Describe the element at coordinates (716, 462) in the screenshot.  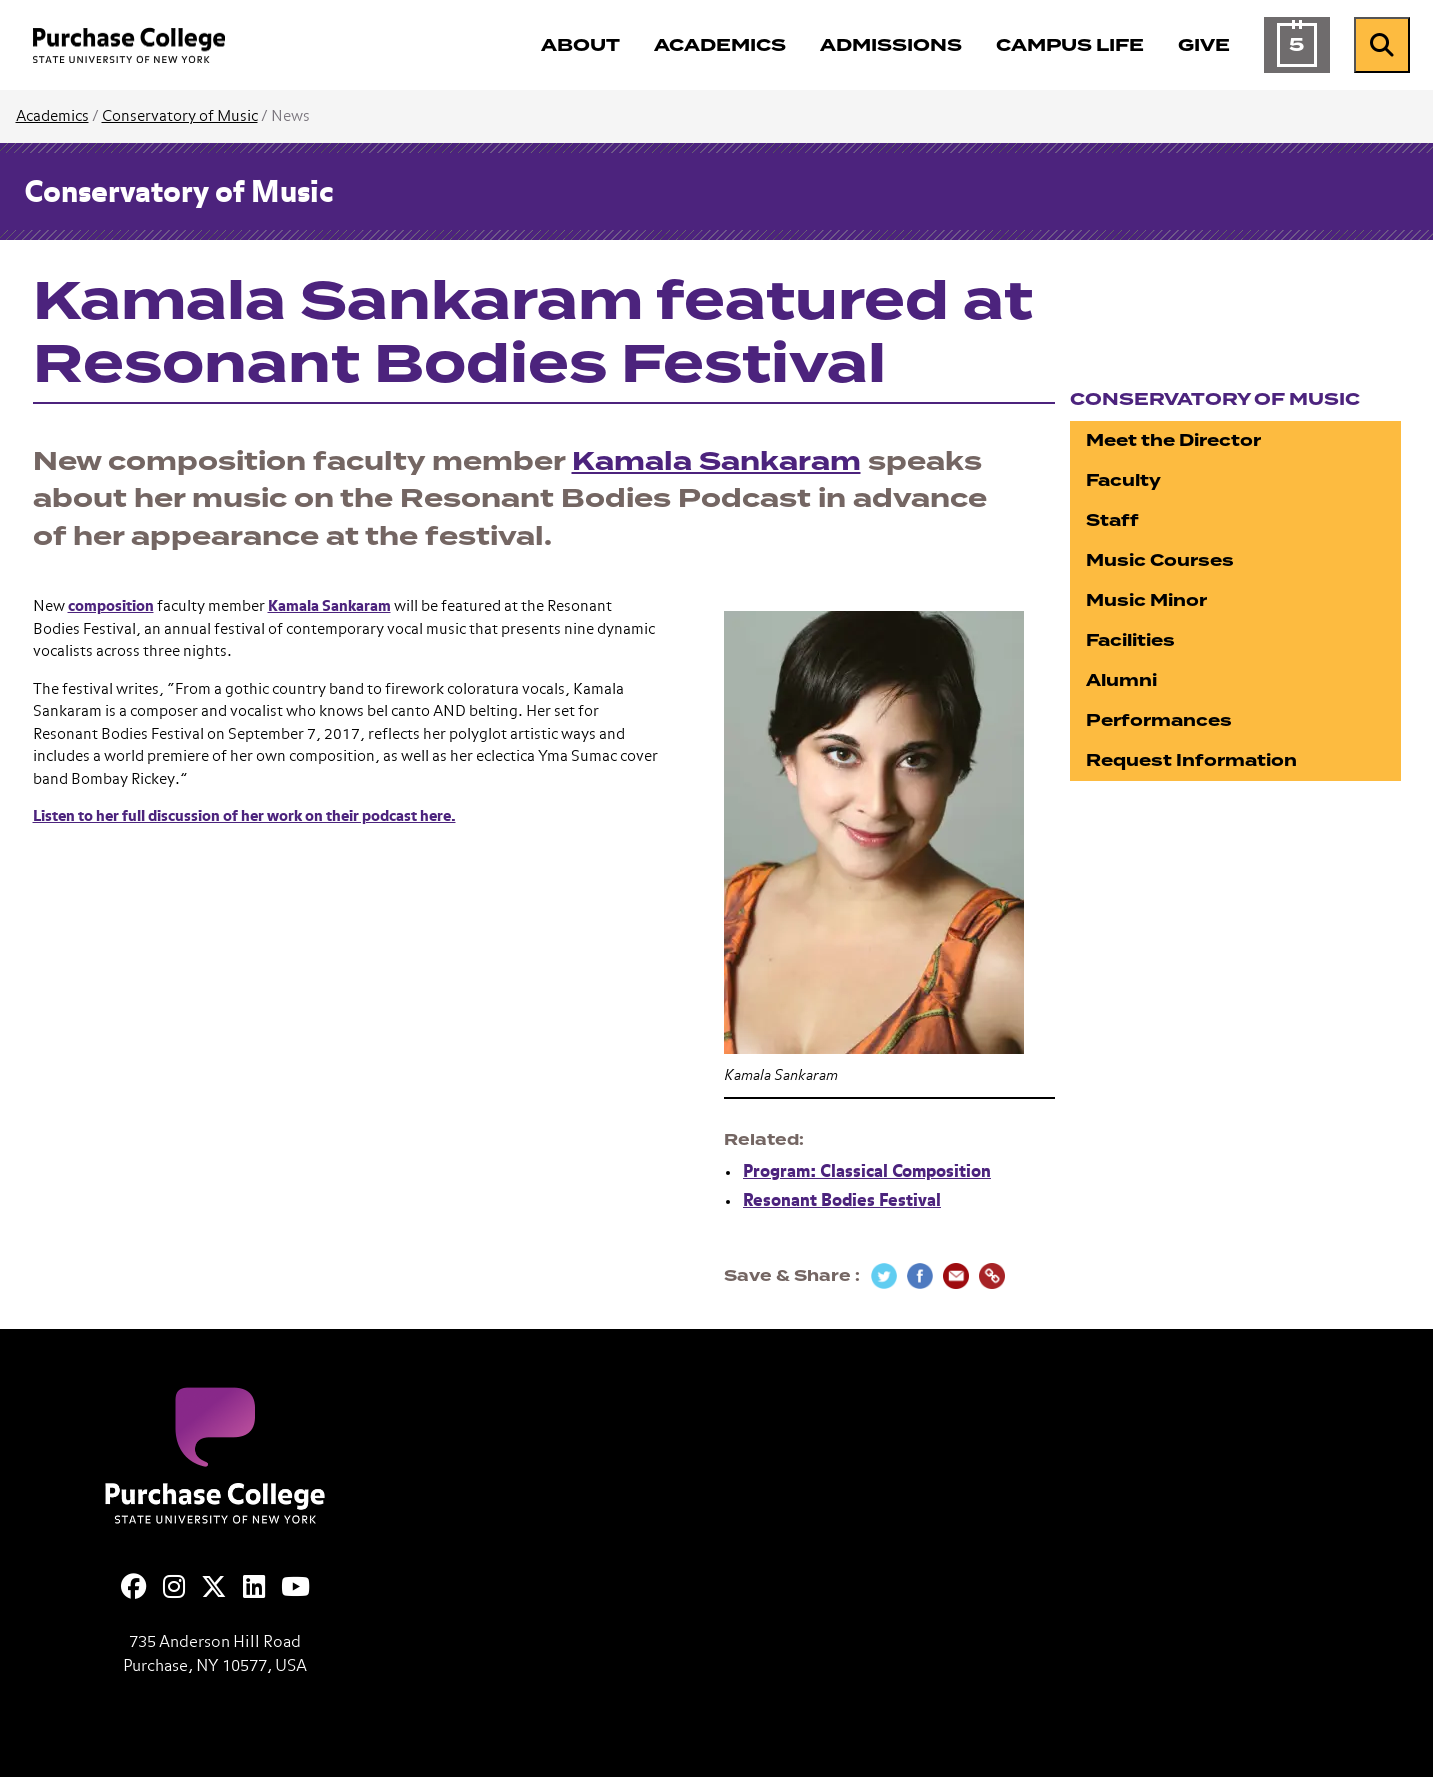
I see `Kamala Sankaram` at that location.